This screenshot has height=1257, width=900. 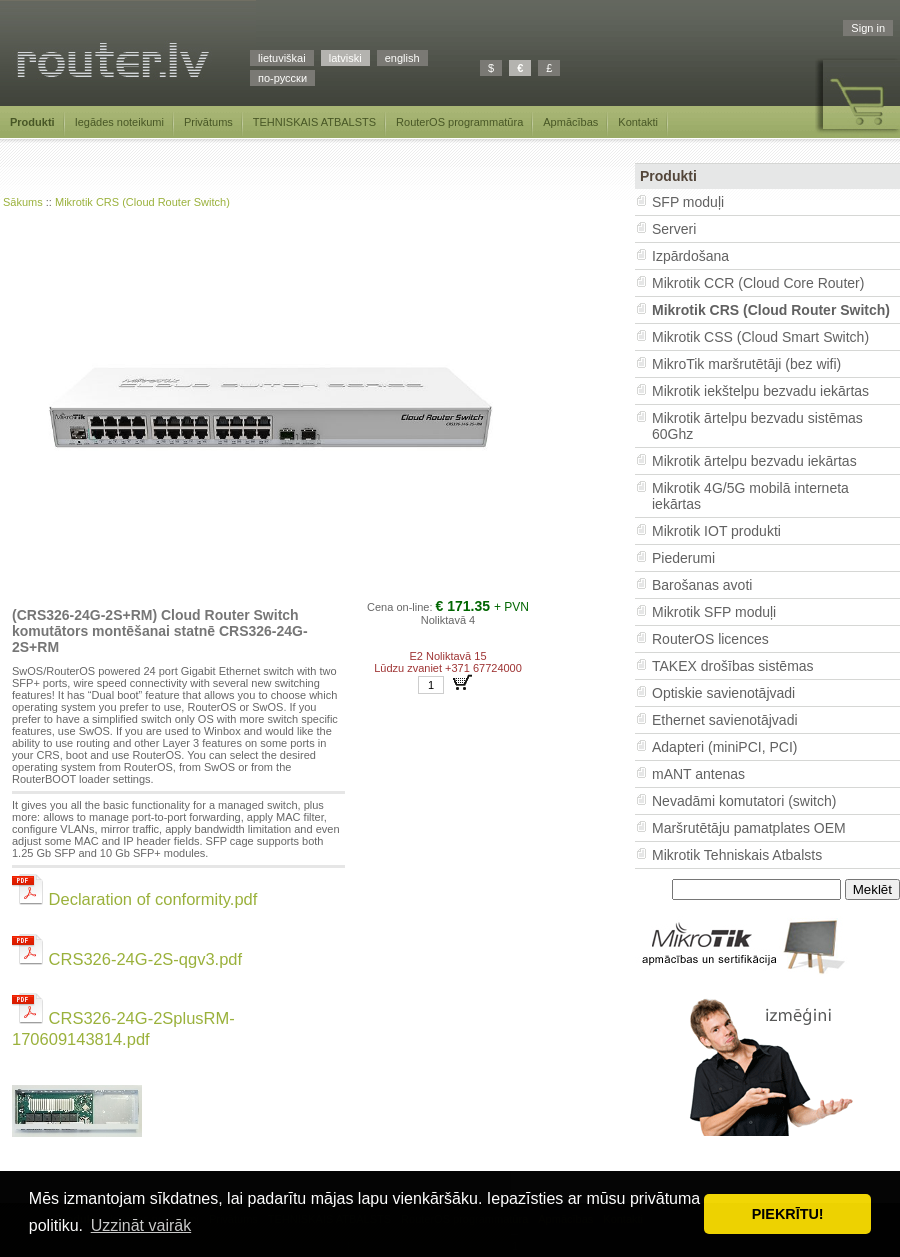 I want to click on Privātums, so click(x=208, y=122).